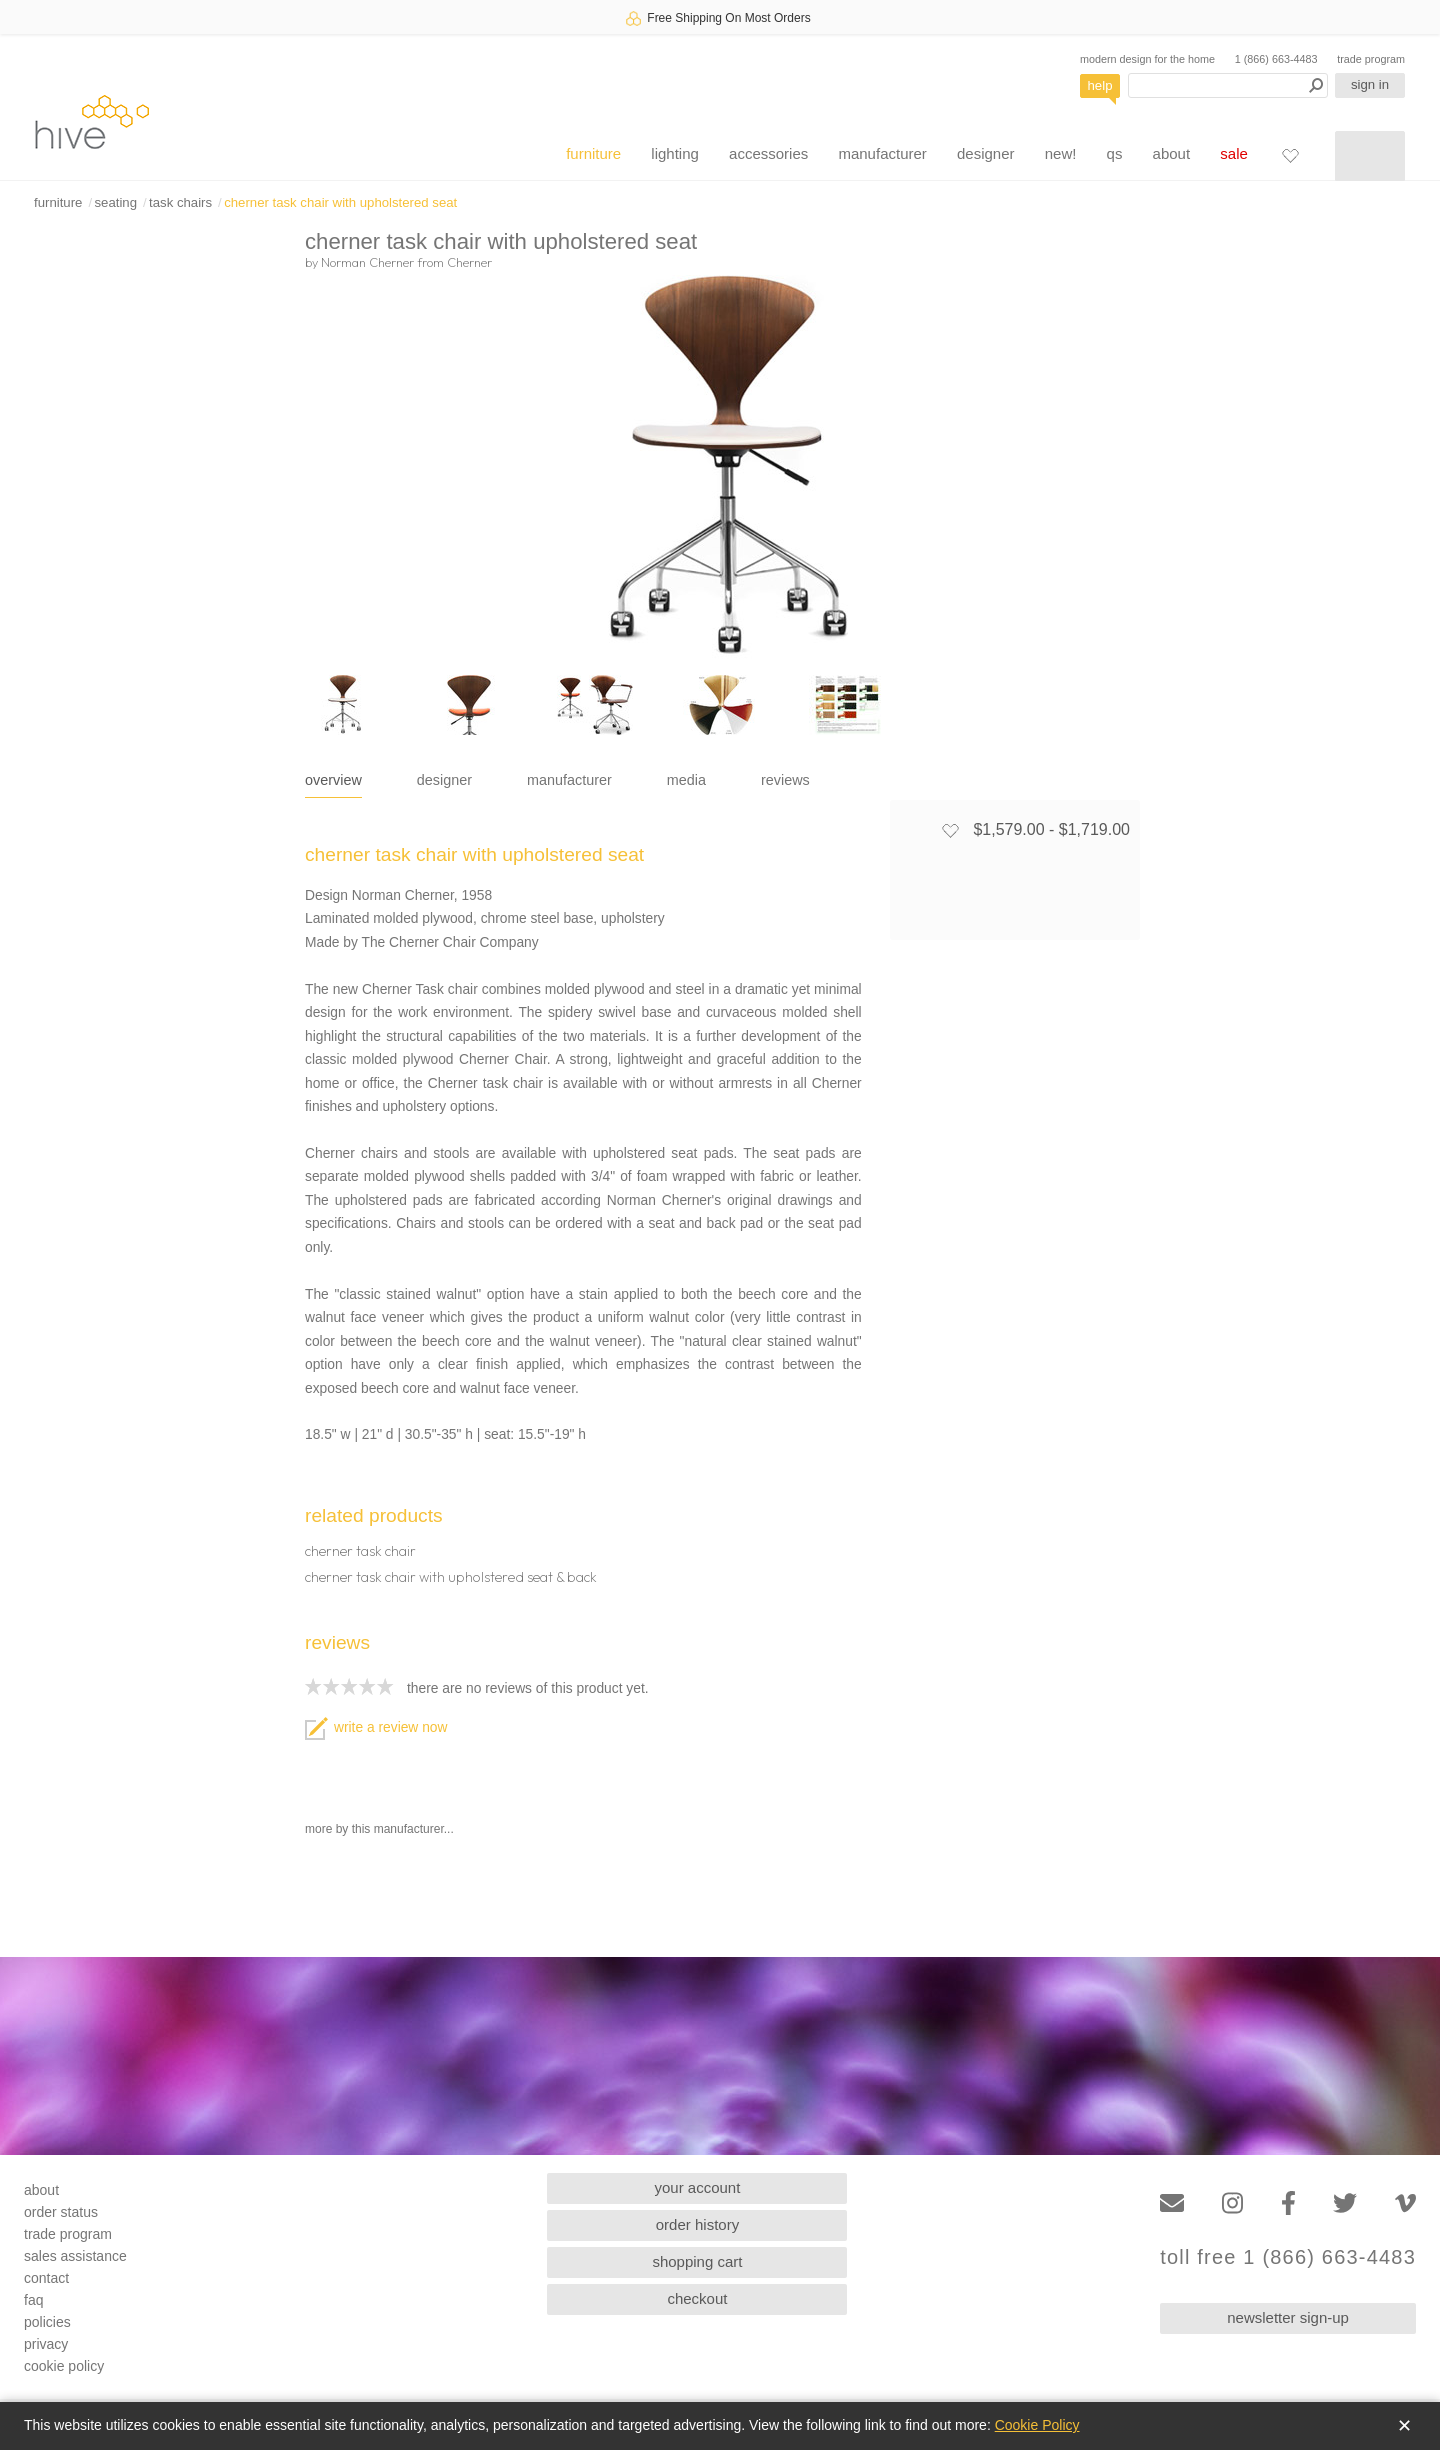 The height and width of the screenshot is (2450, 1440). What do you see at coordinates (47, 2322) in the screenshot?
I see `policies` at bounding box center [47, 2322].